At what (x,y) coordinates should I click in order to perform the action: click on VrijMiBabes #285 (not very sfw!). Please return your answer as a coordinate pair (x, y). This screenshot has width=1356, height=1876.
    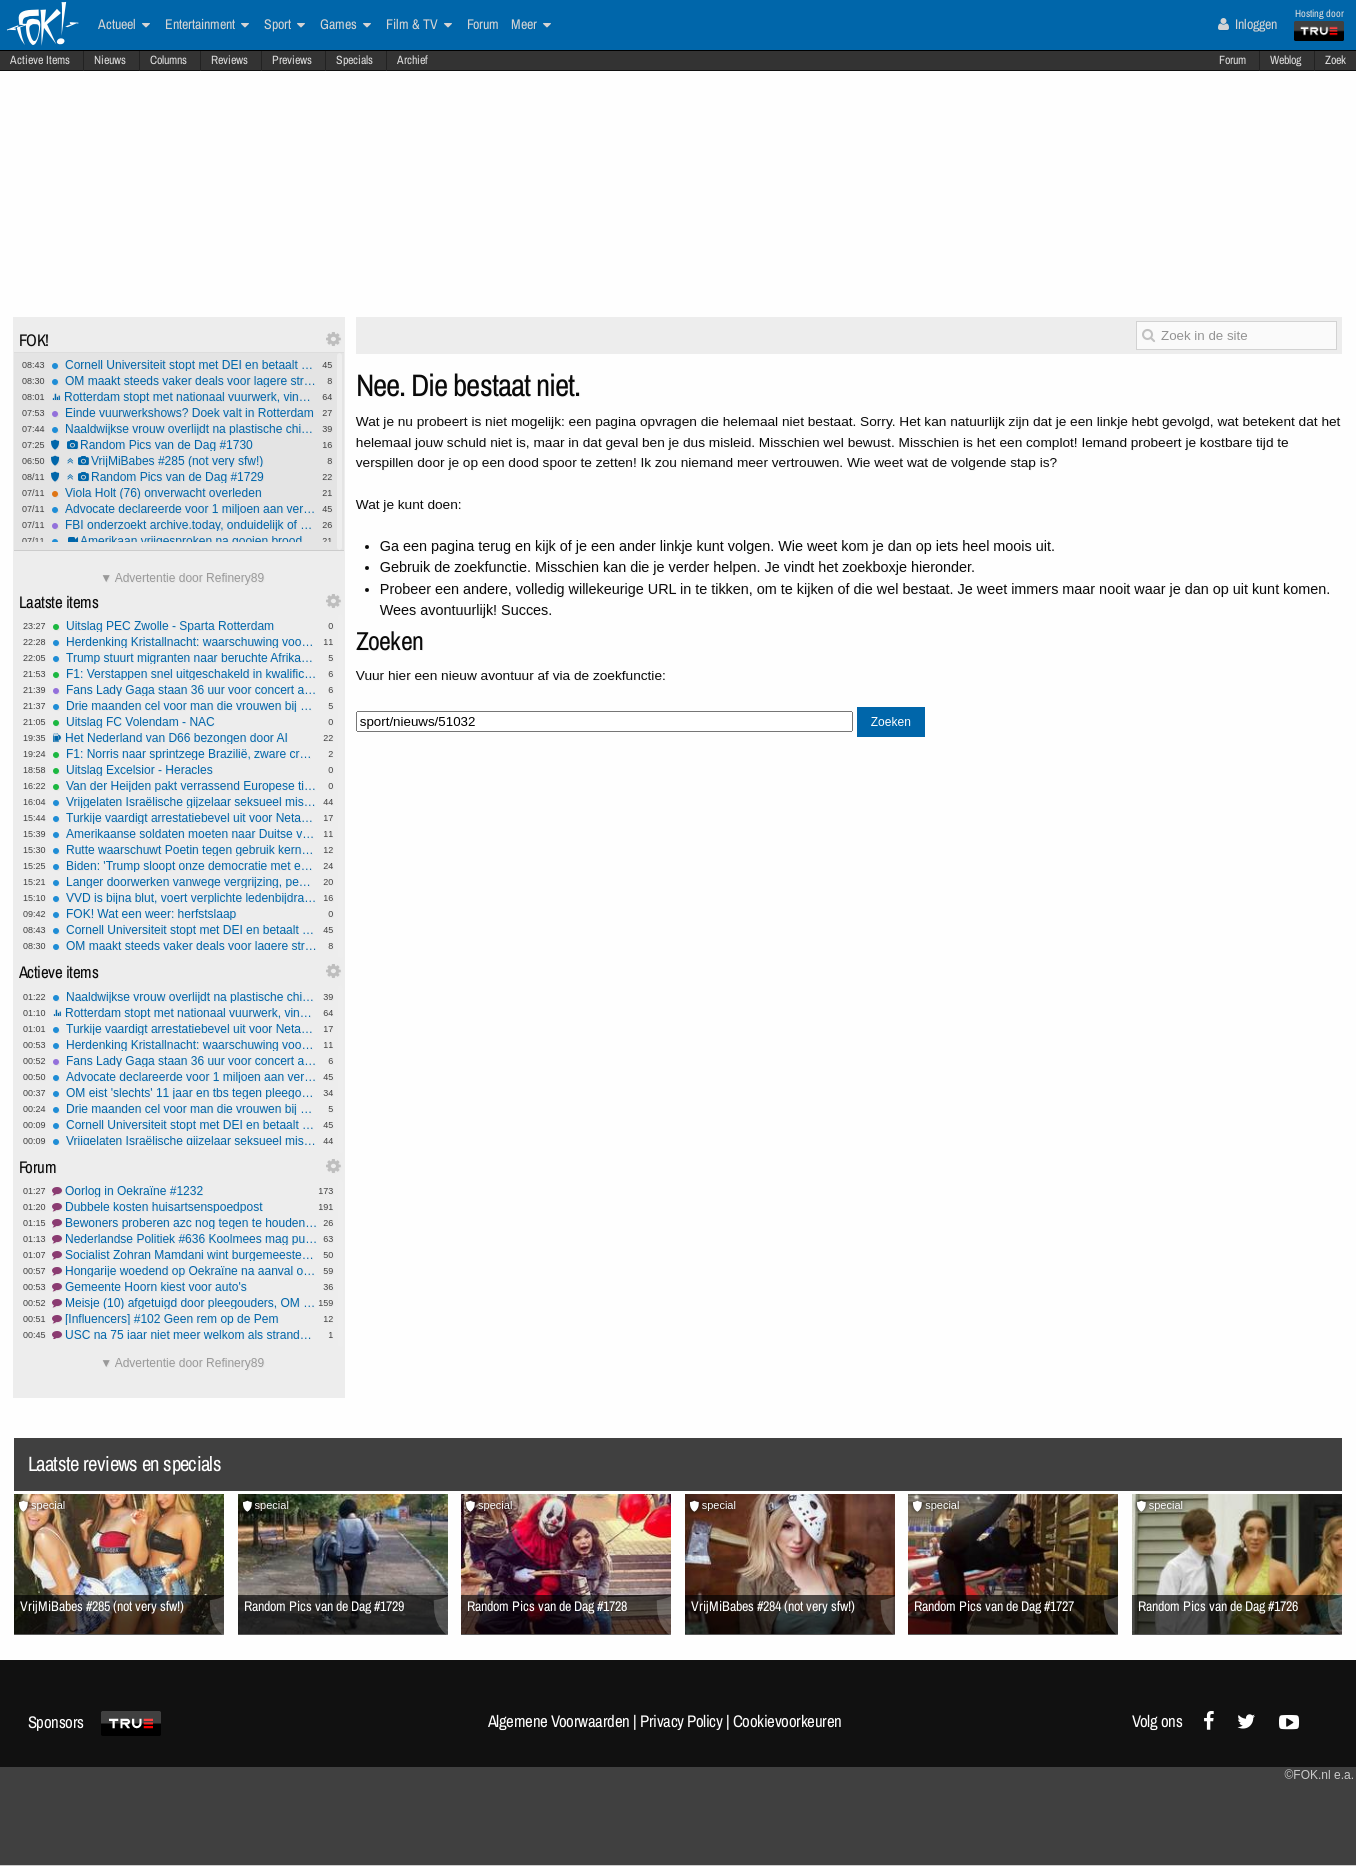
    Looking at the image, I should click on (183, 461).